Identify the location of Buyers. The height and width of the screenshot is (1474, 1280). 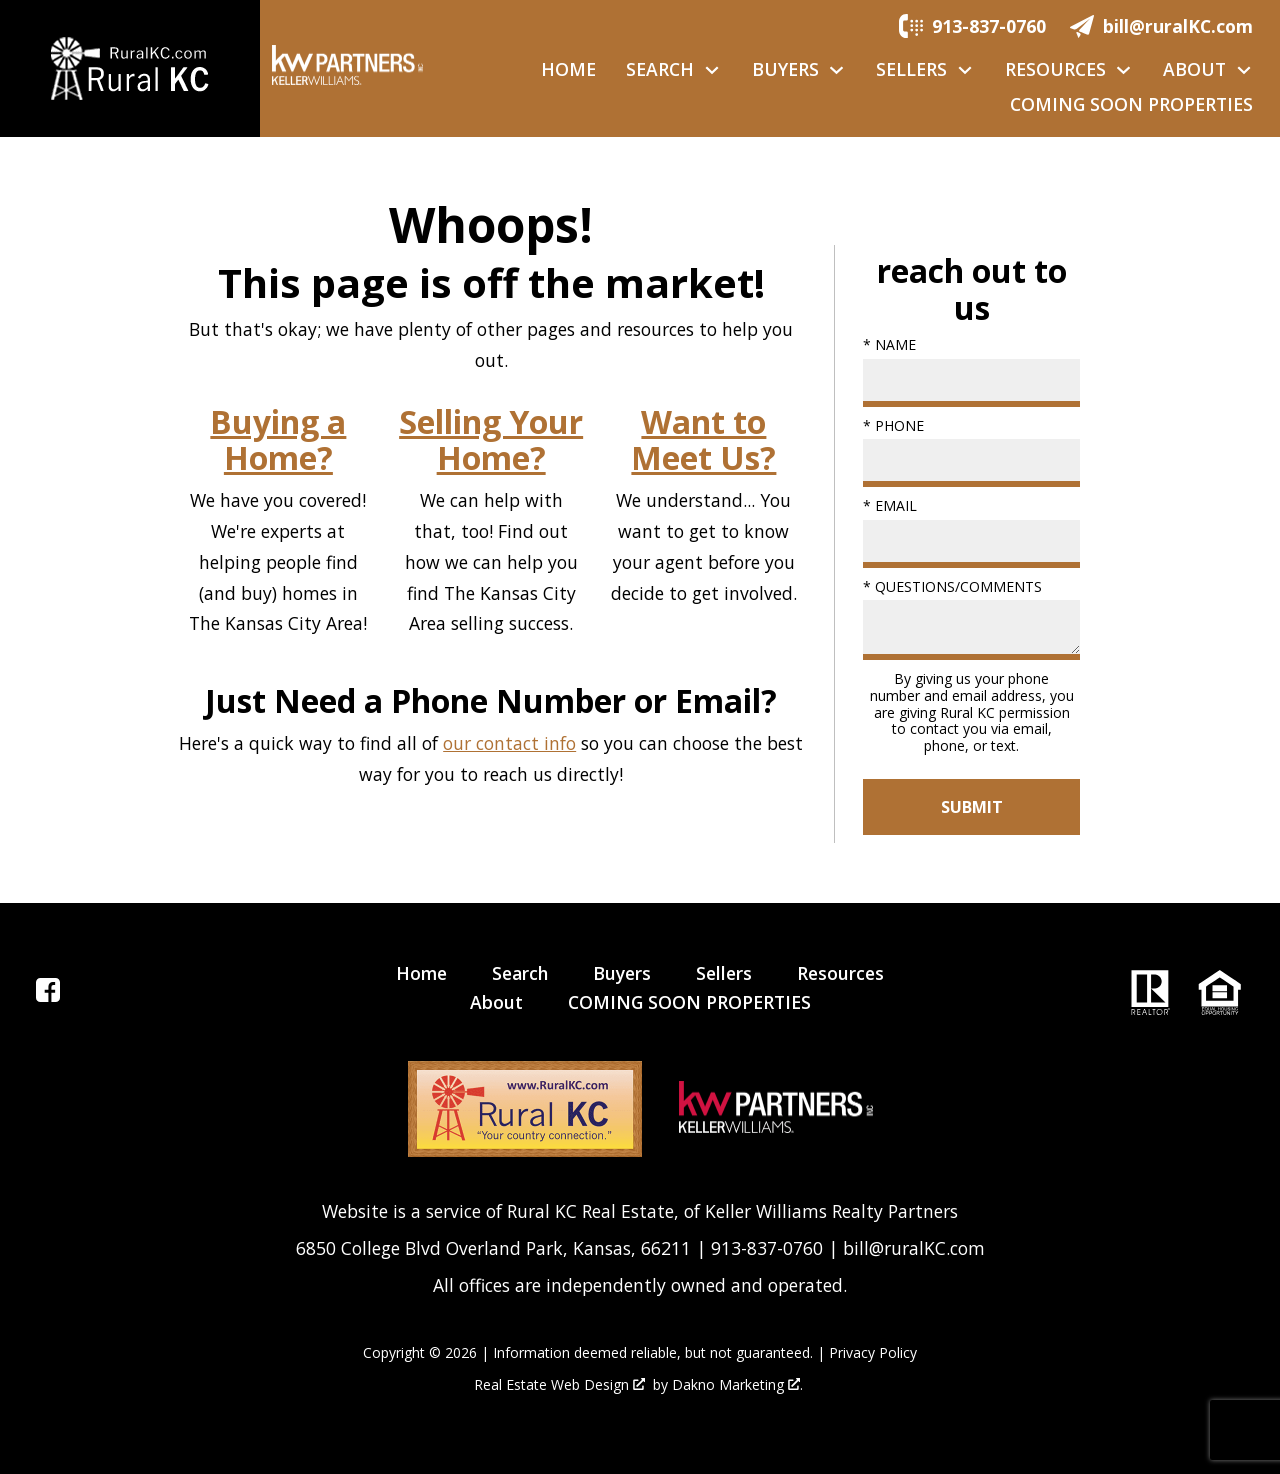
(622, 973).